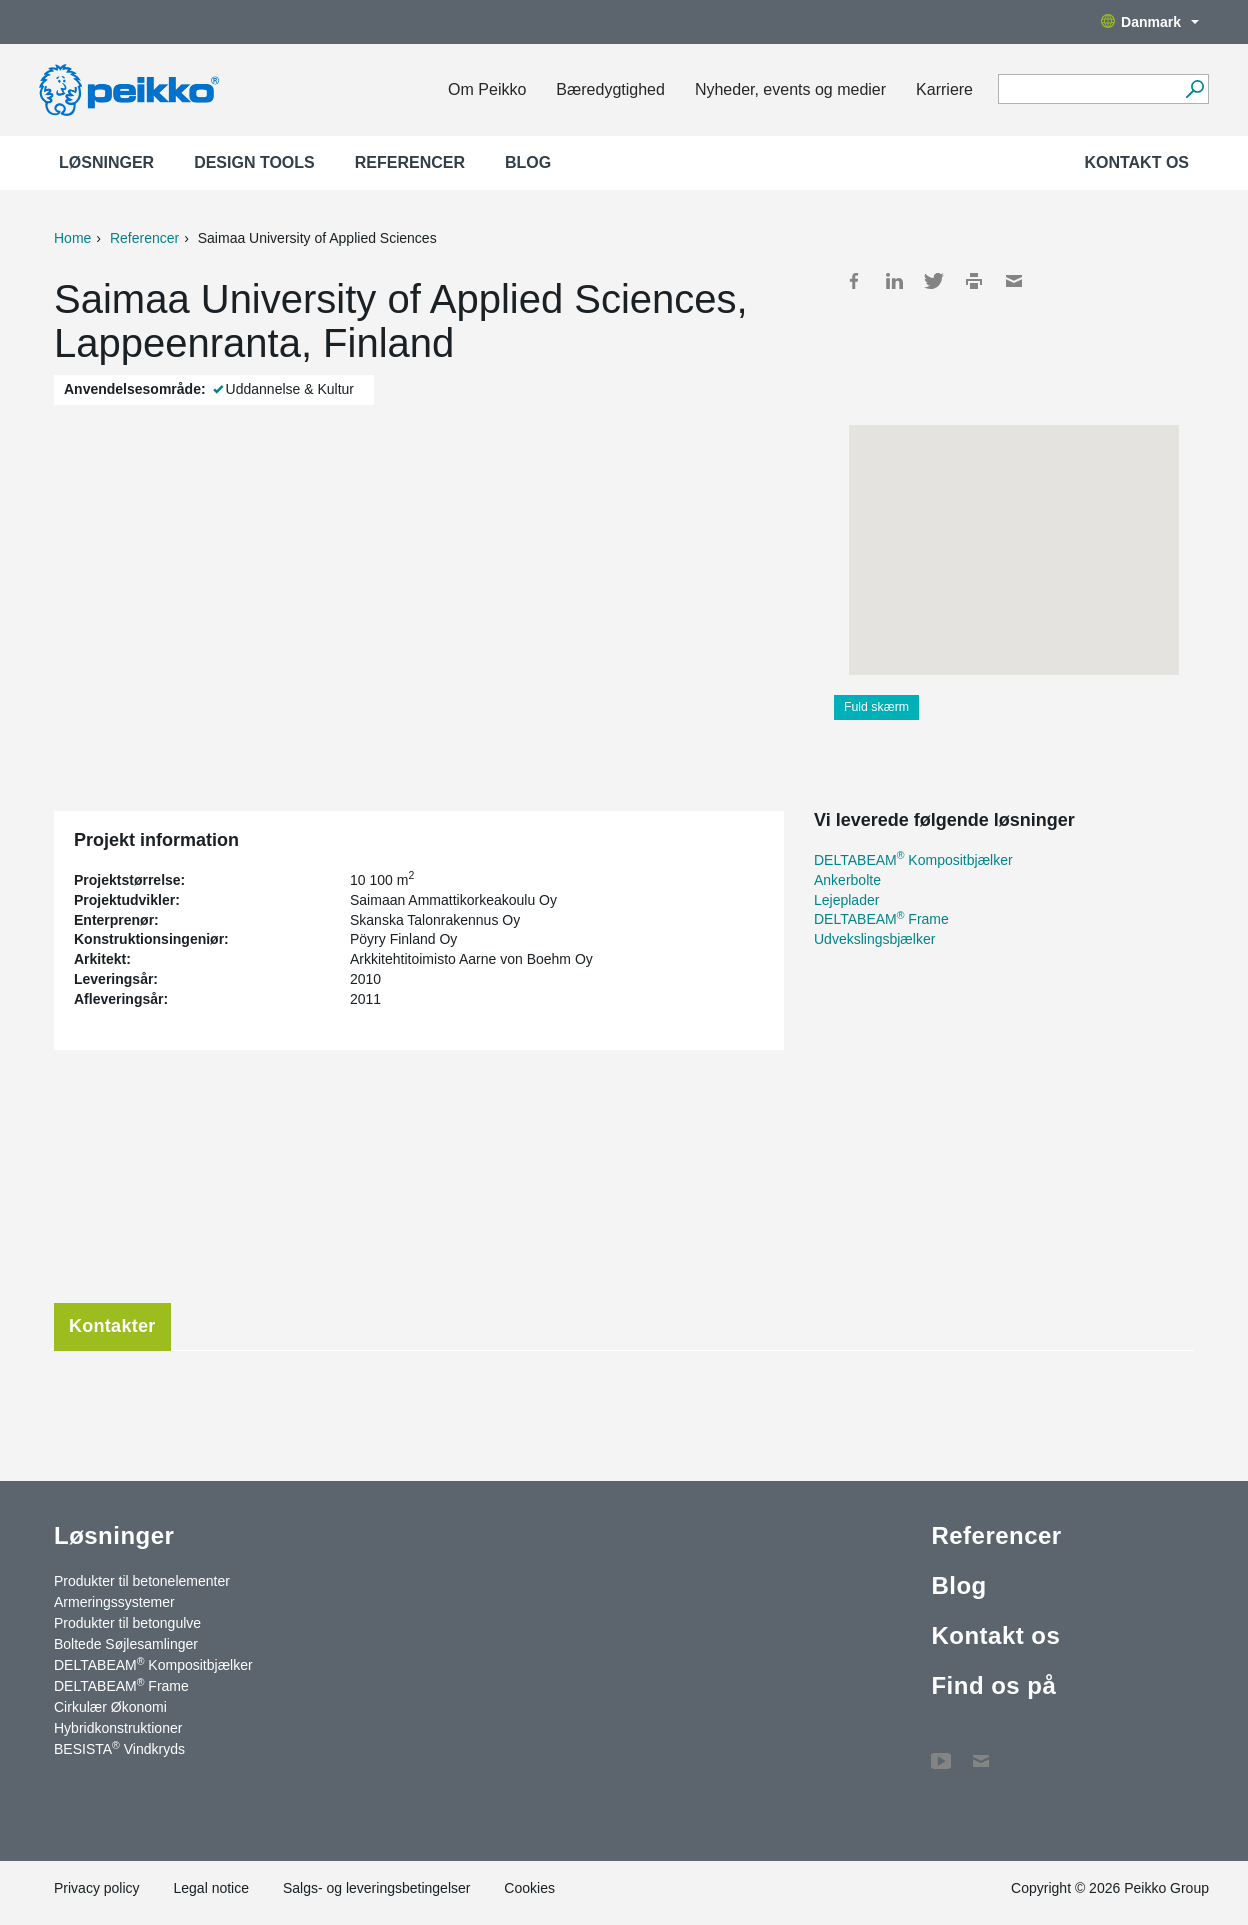 The image size is (1248, 1925). What do you see at coordinates (127, 1623) in the screenshot?
I see `Produkter til betongulve` at bounding box center [127, 1623].